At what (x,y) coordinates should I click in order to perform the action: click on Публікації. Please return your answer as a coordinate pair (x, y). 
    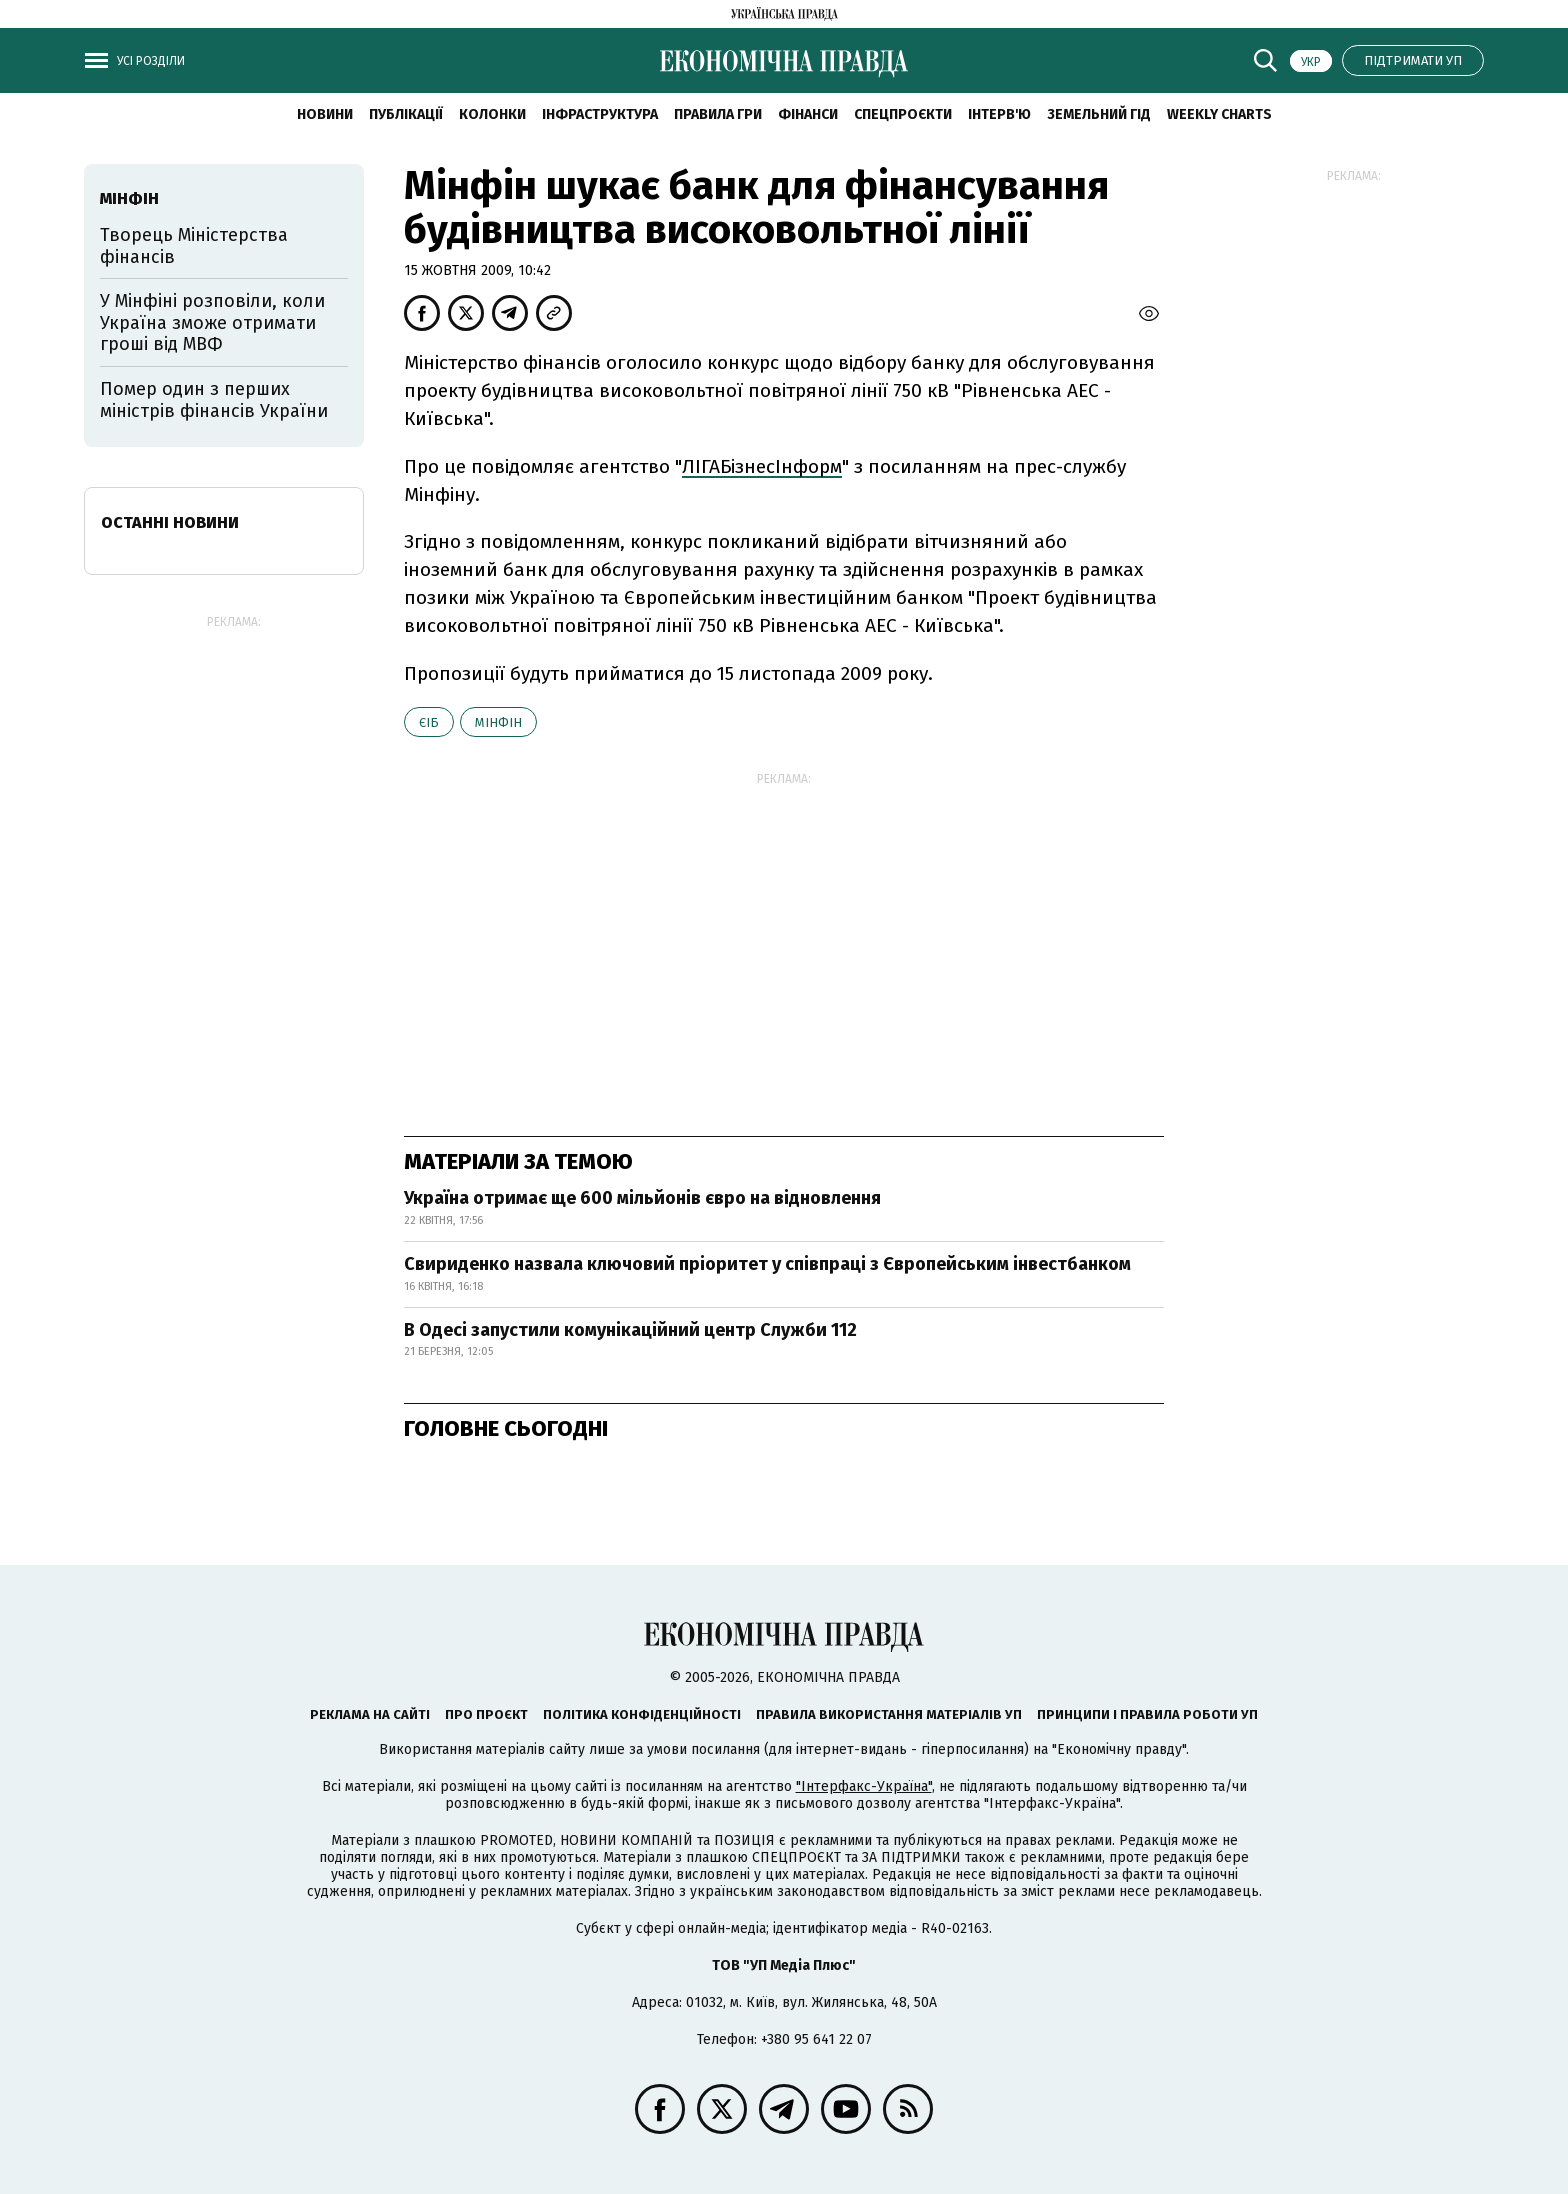
    Looking at the image, I should click on (406, 114).